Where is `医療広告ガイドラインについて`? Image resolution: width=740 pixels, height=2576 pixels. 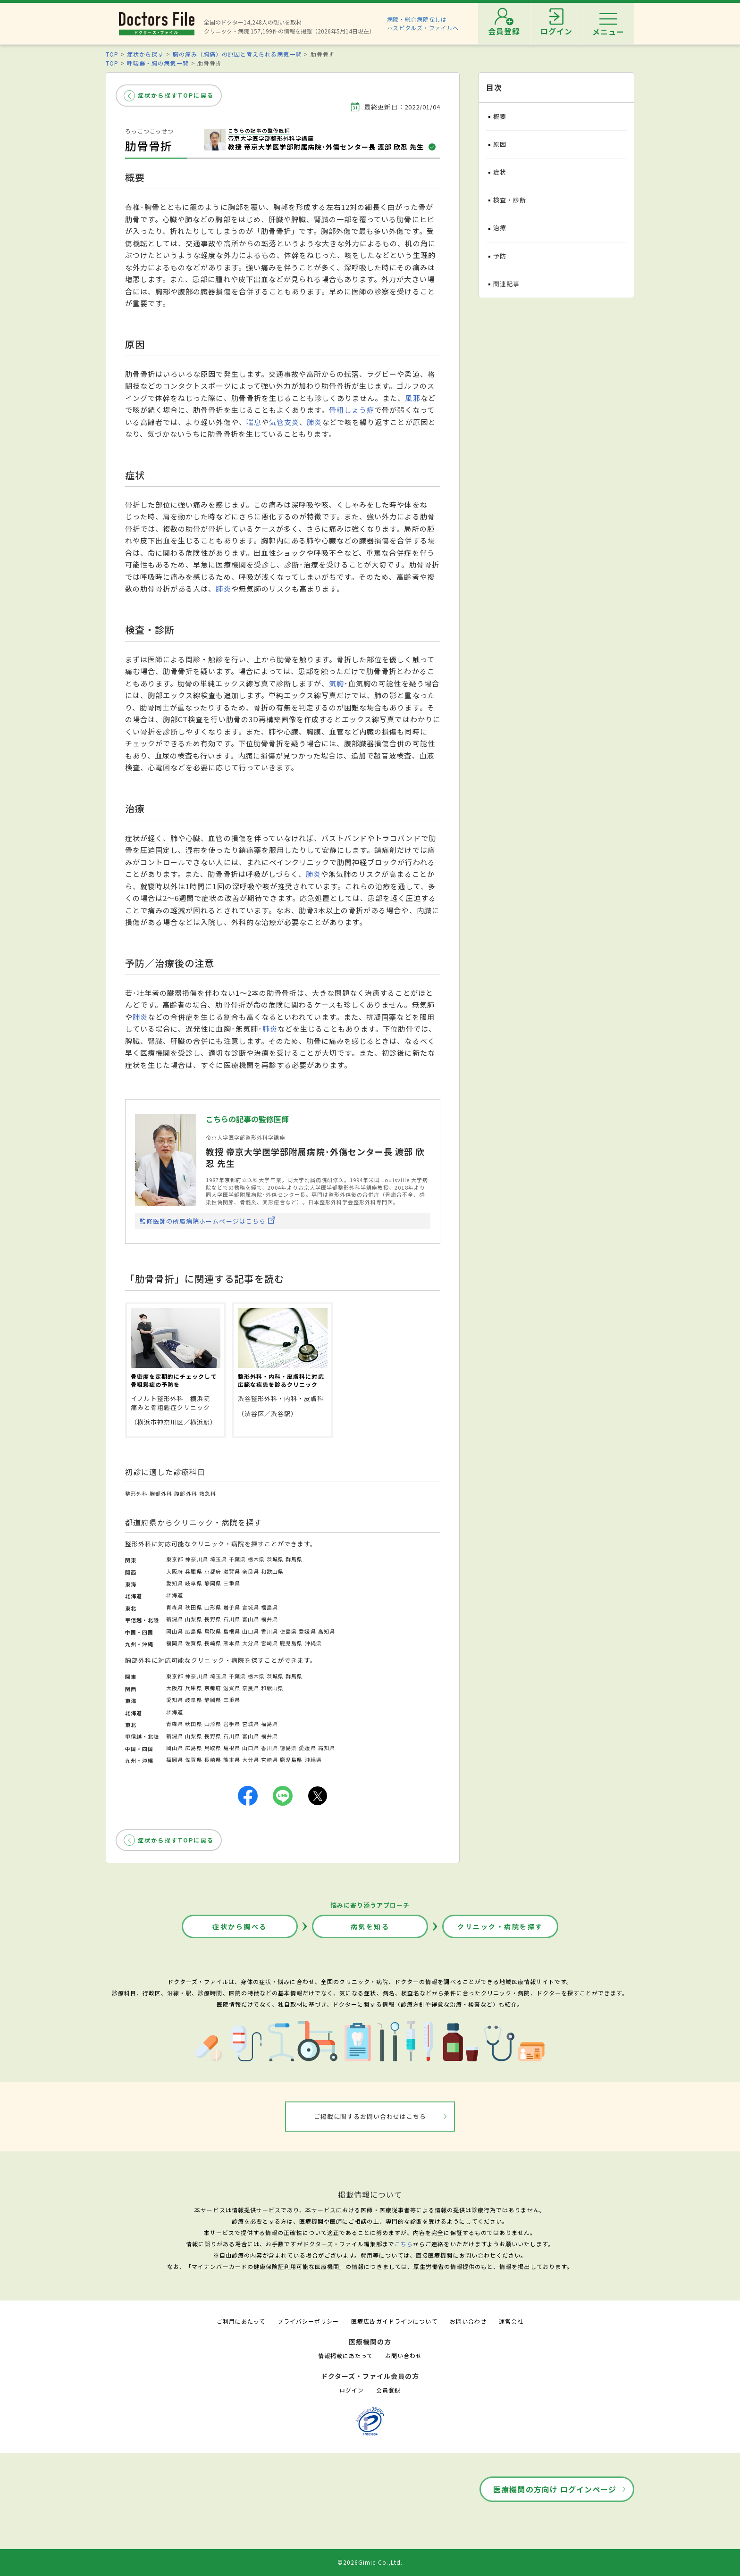 医療広告ガイドラインについて is located at coordinates (394, 2321).